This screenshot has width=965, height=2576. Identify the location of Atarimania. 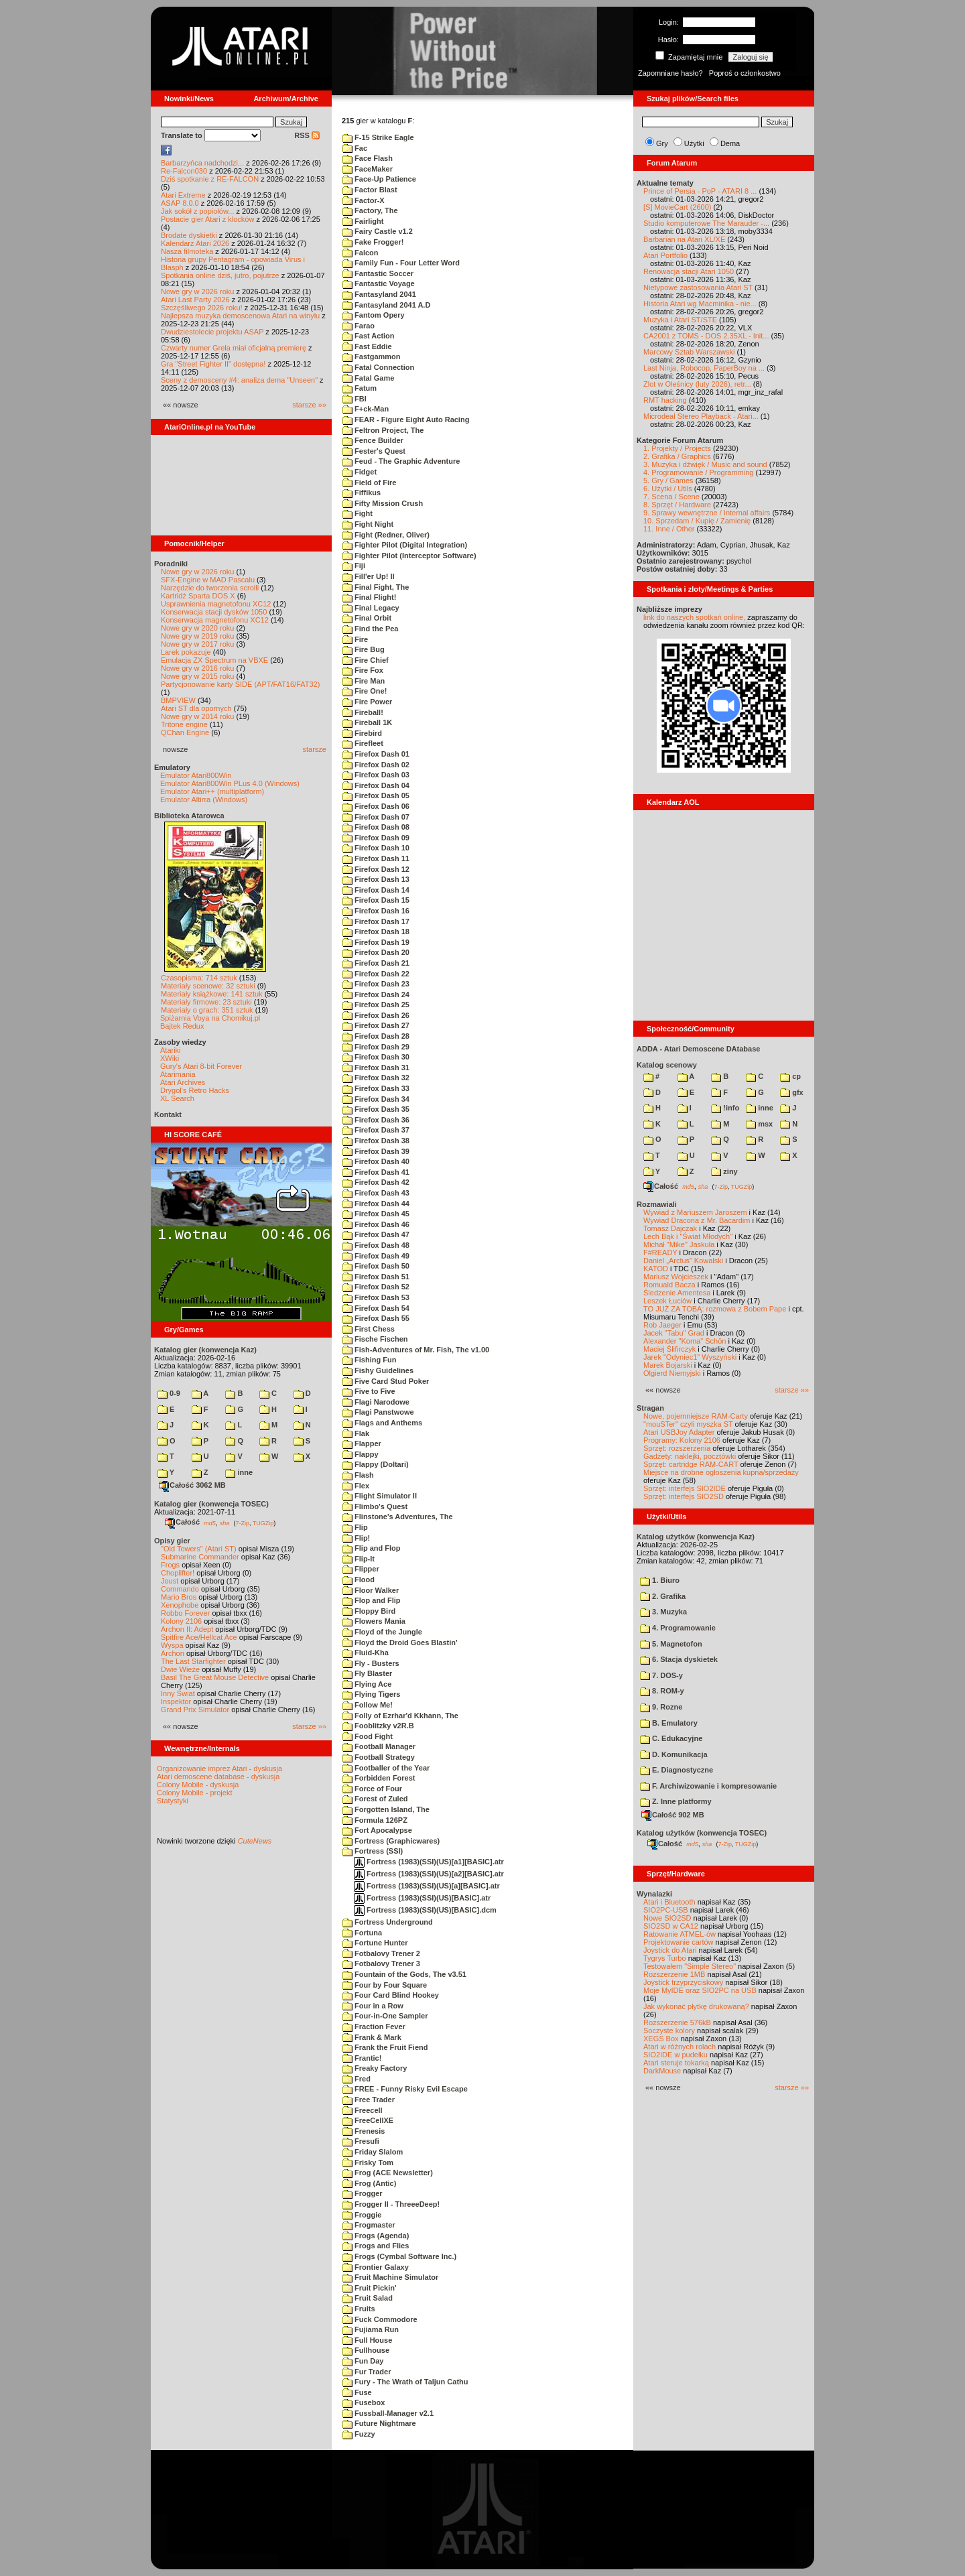
(178, 1074).